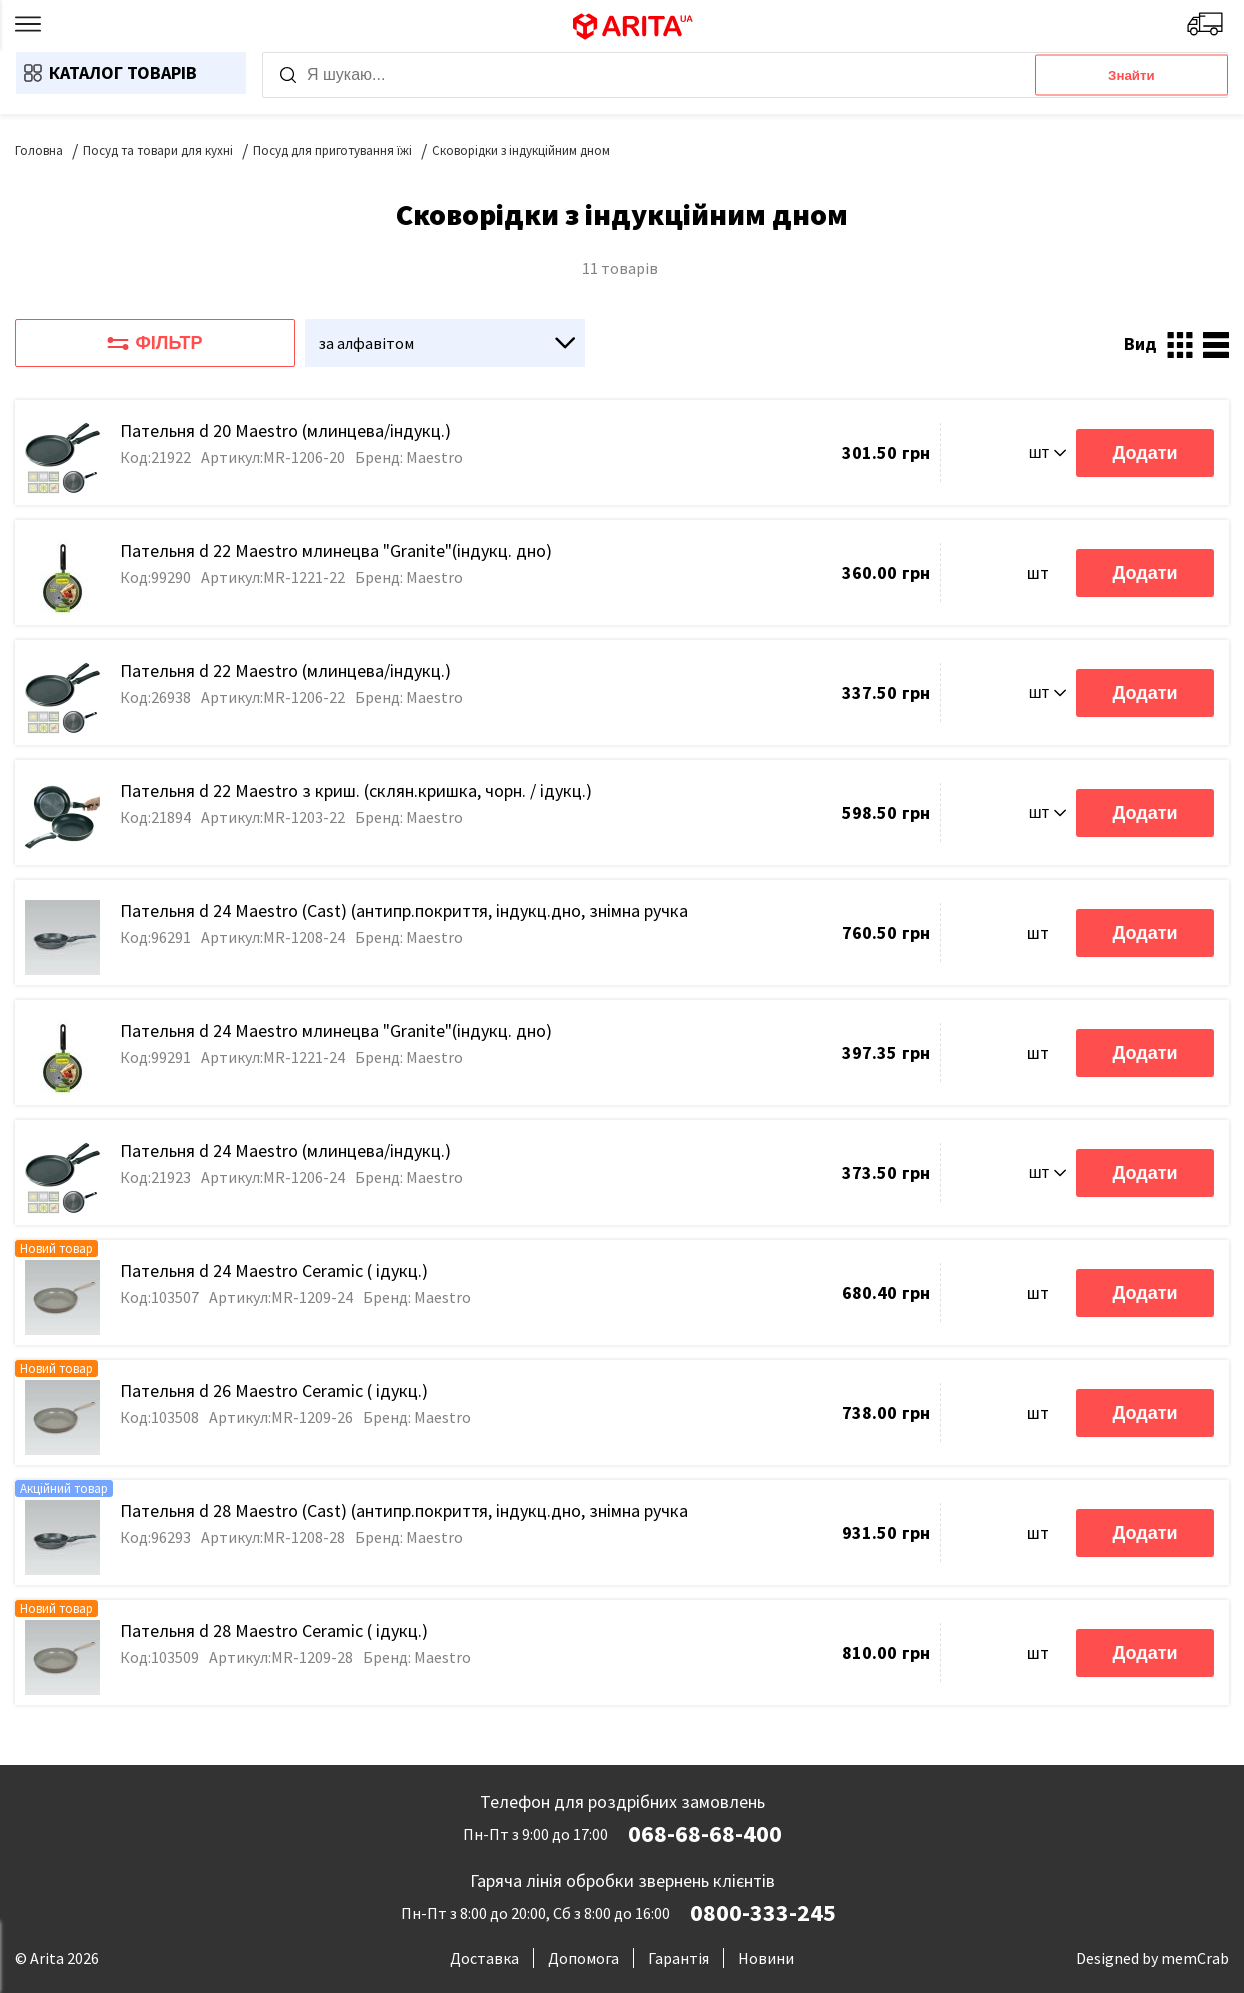 The image size is (1244, 1993). I want to click on Головна, so click(39, 150).